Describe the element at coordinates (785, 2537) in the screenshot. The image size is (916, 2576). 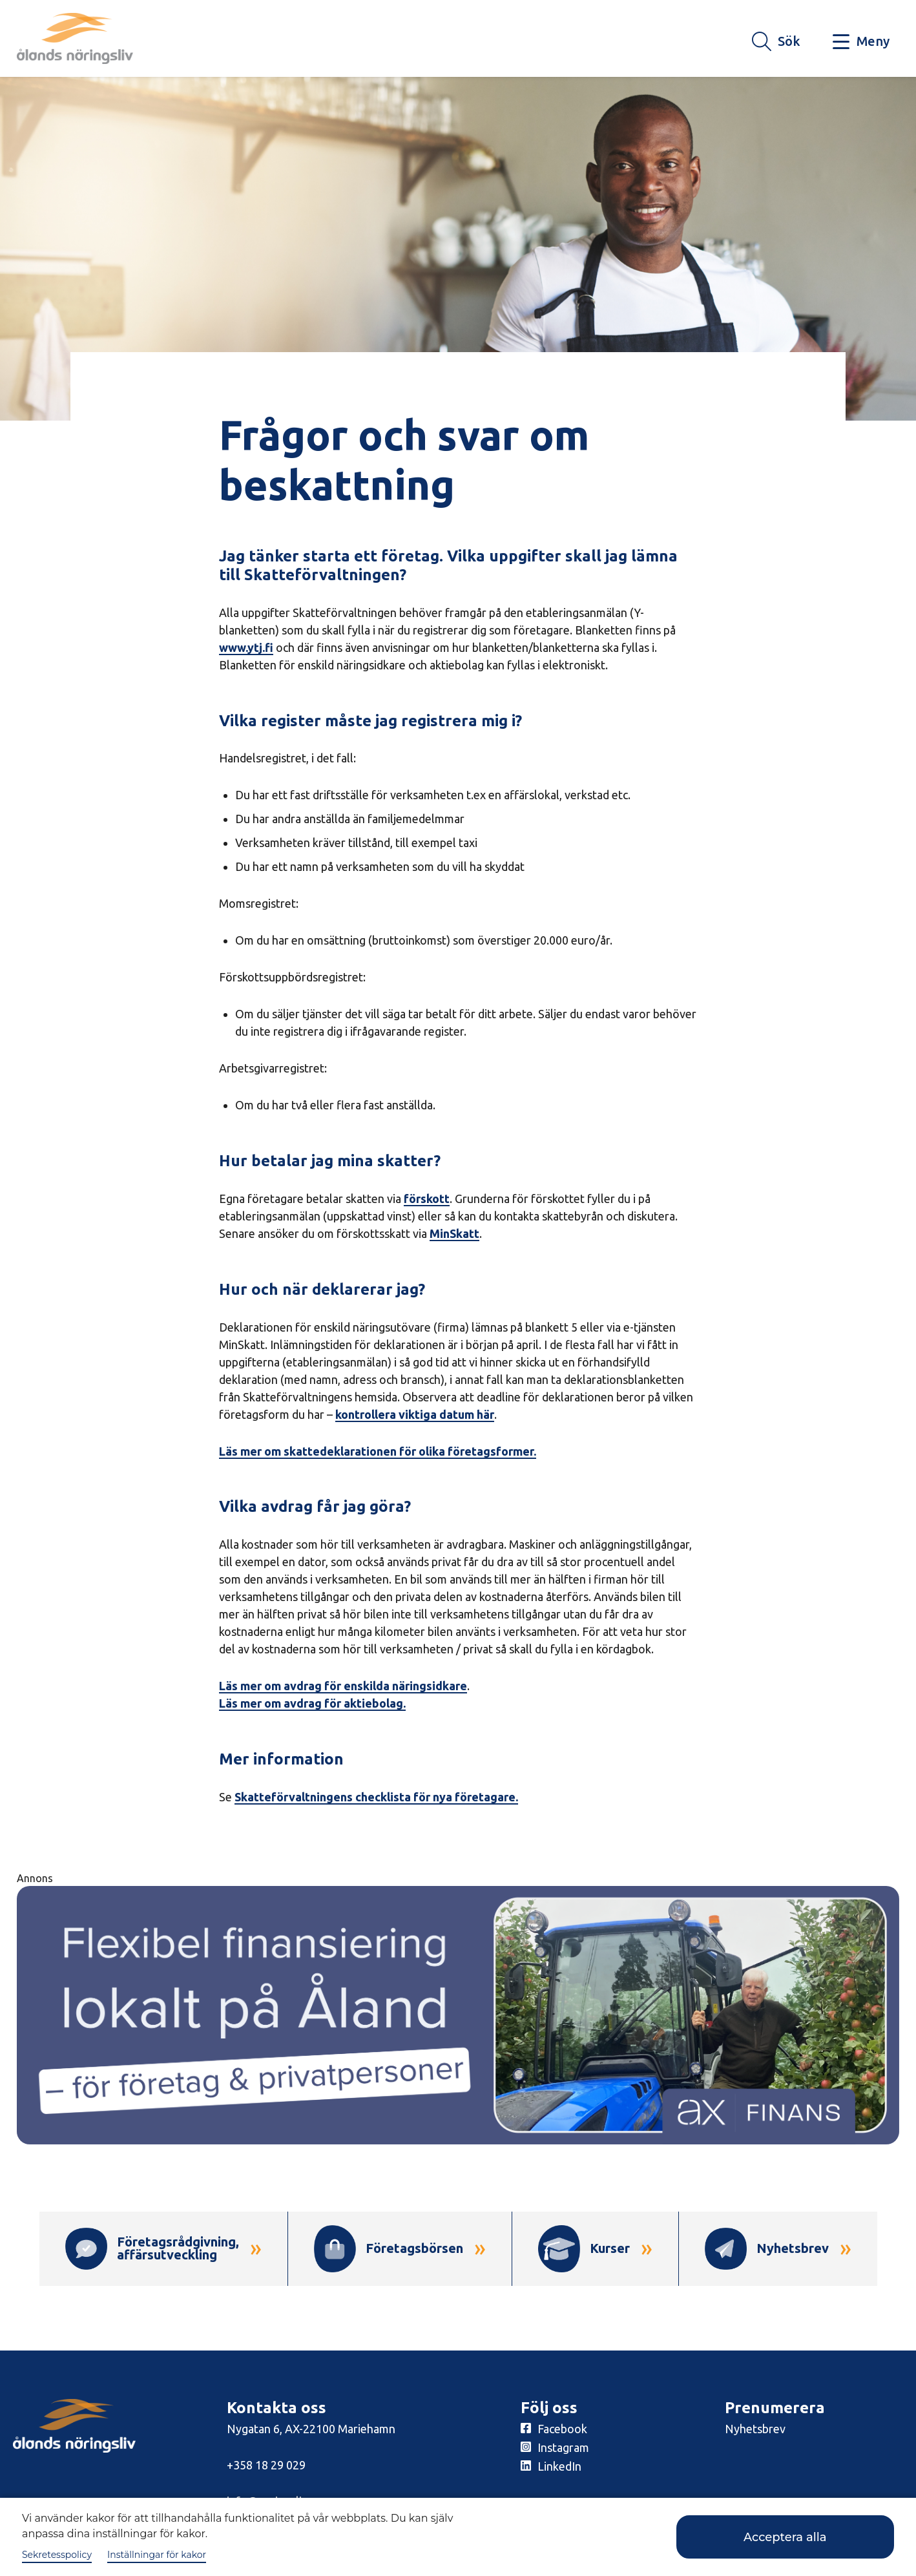
I see `Acceptera alla` at that location.